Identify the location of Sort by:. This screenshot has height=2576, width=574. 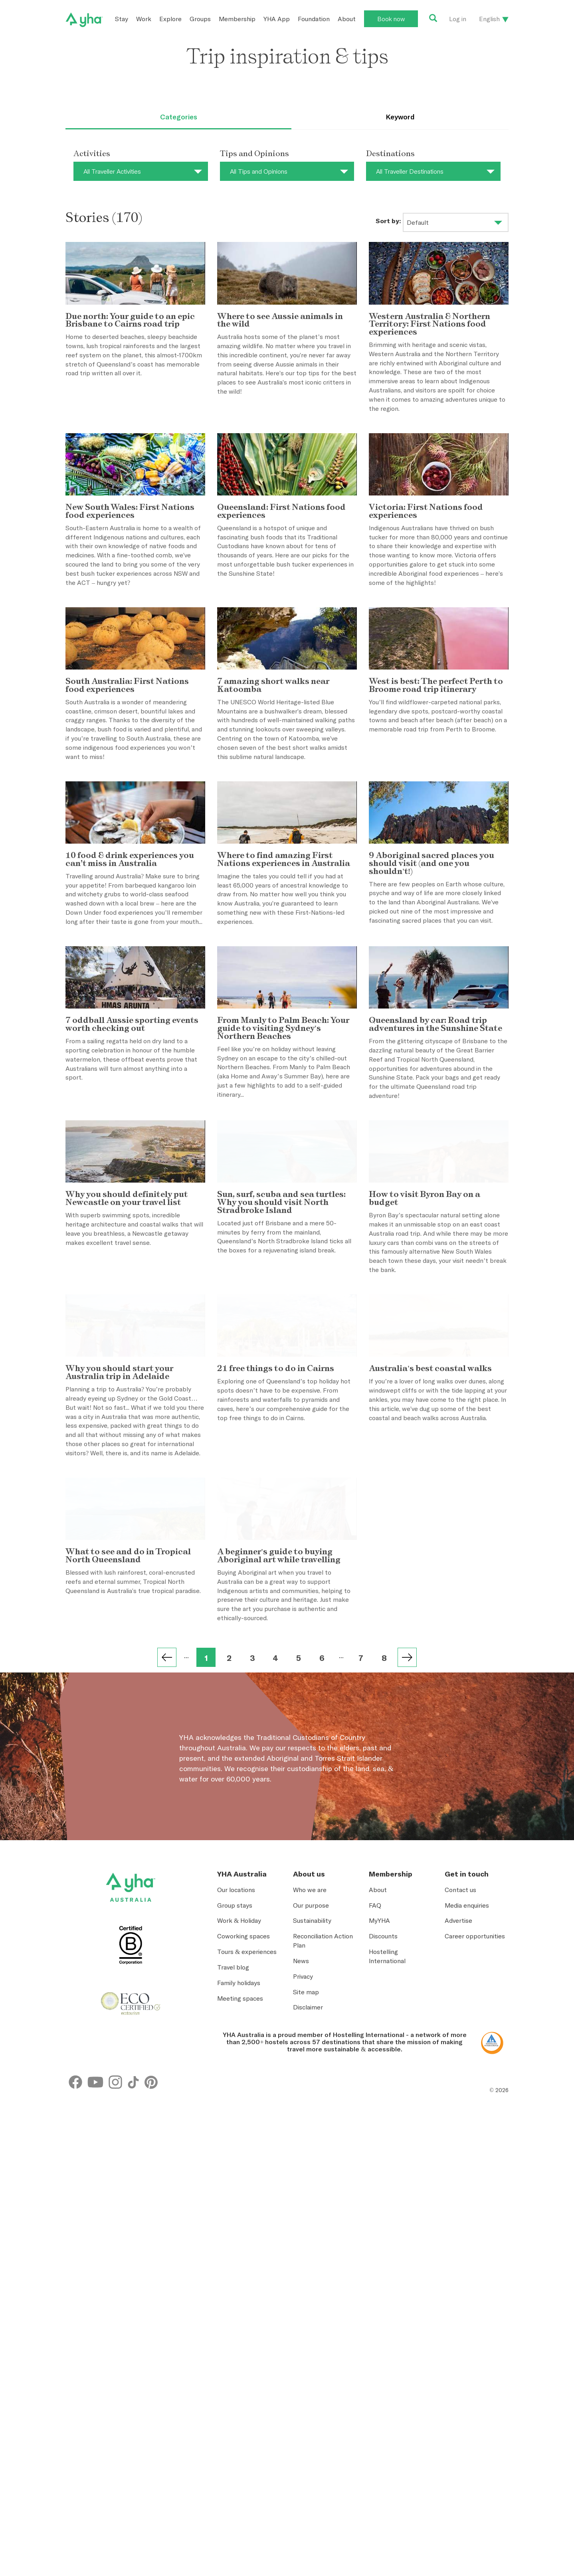
(388, 221).